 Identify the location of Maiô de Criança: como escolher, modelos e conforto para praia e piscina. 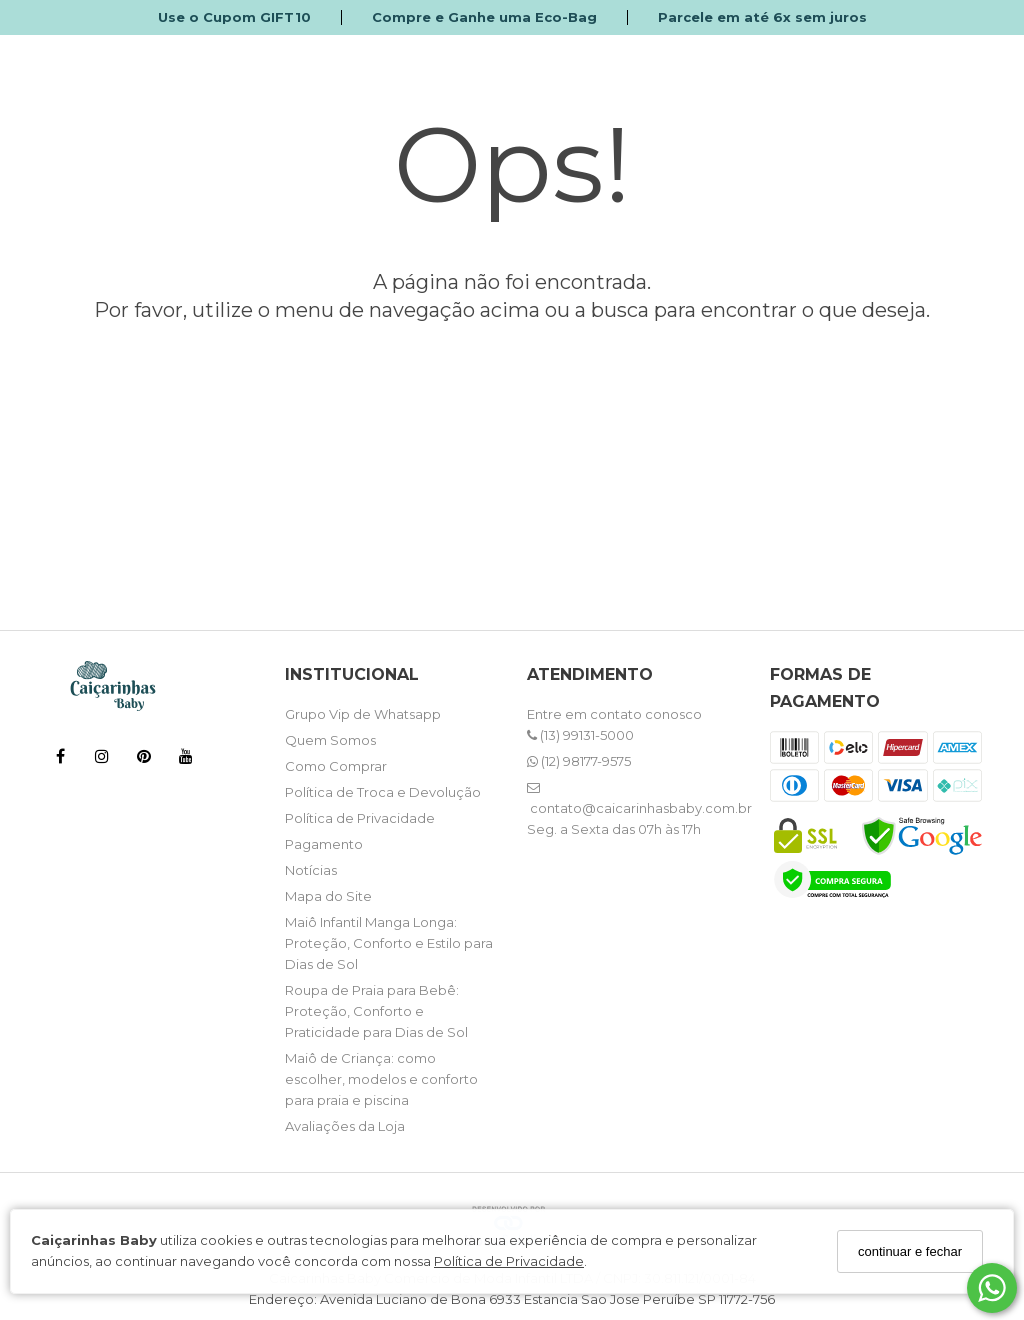
(381, 1079).